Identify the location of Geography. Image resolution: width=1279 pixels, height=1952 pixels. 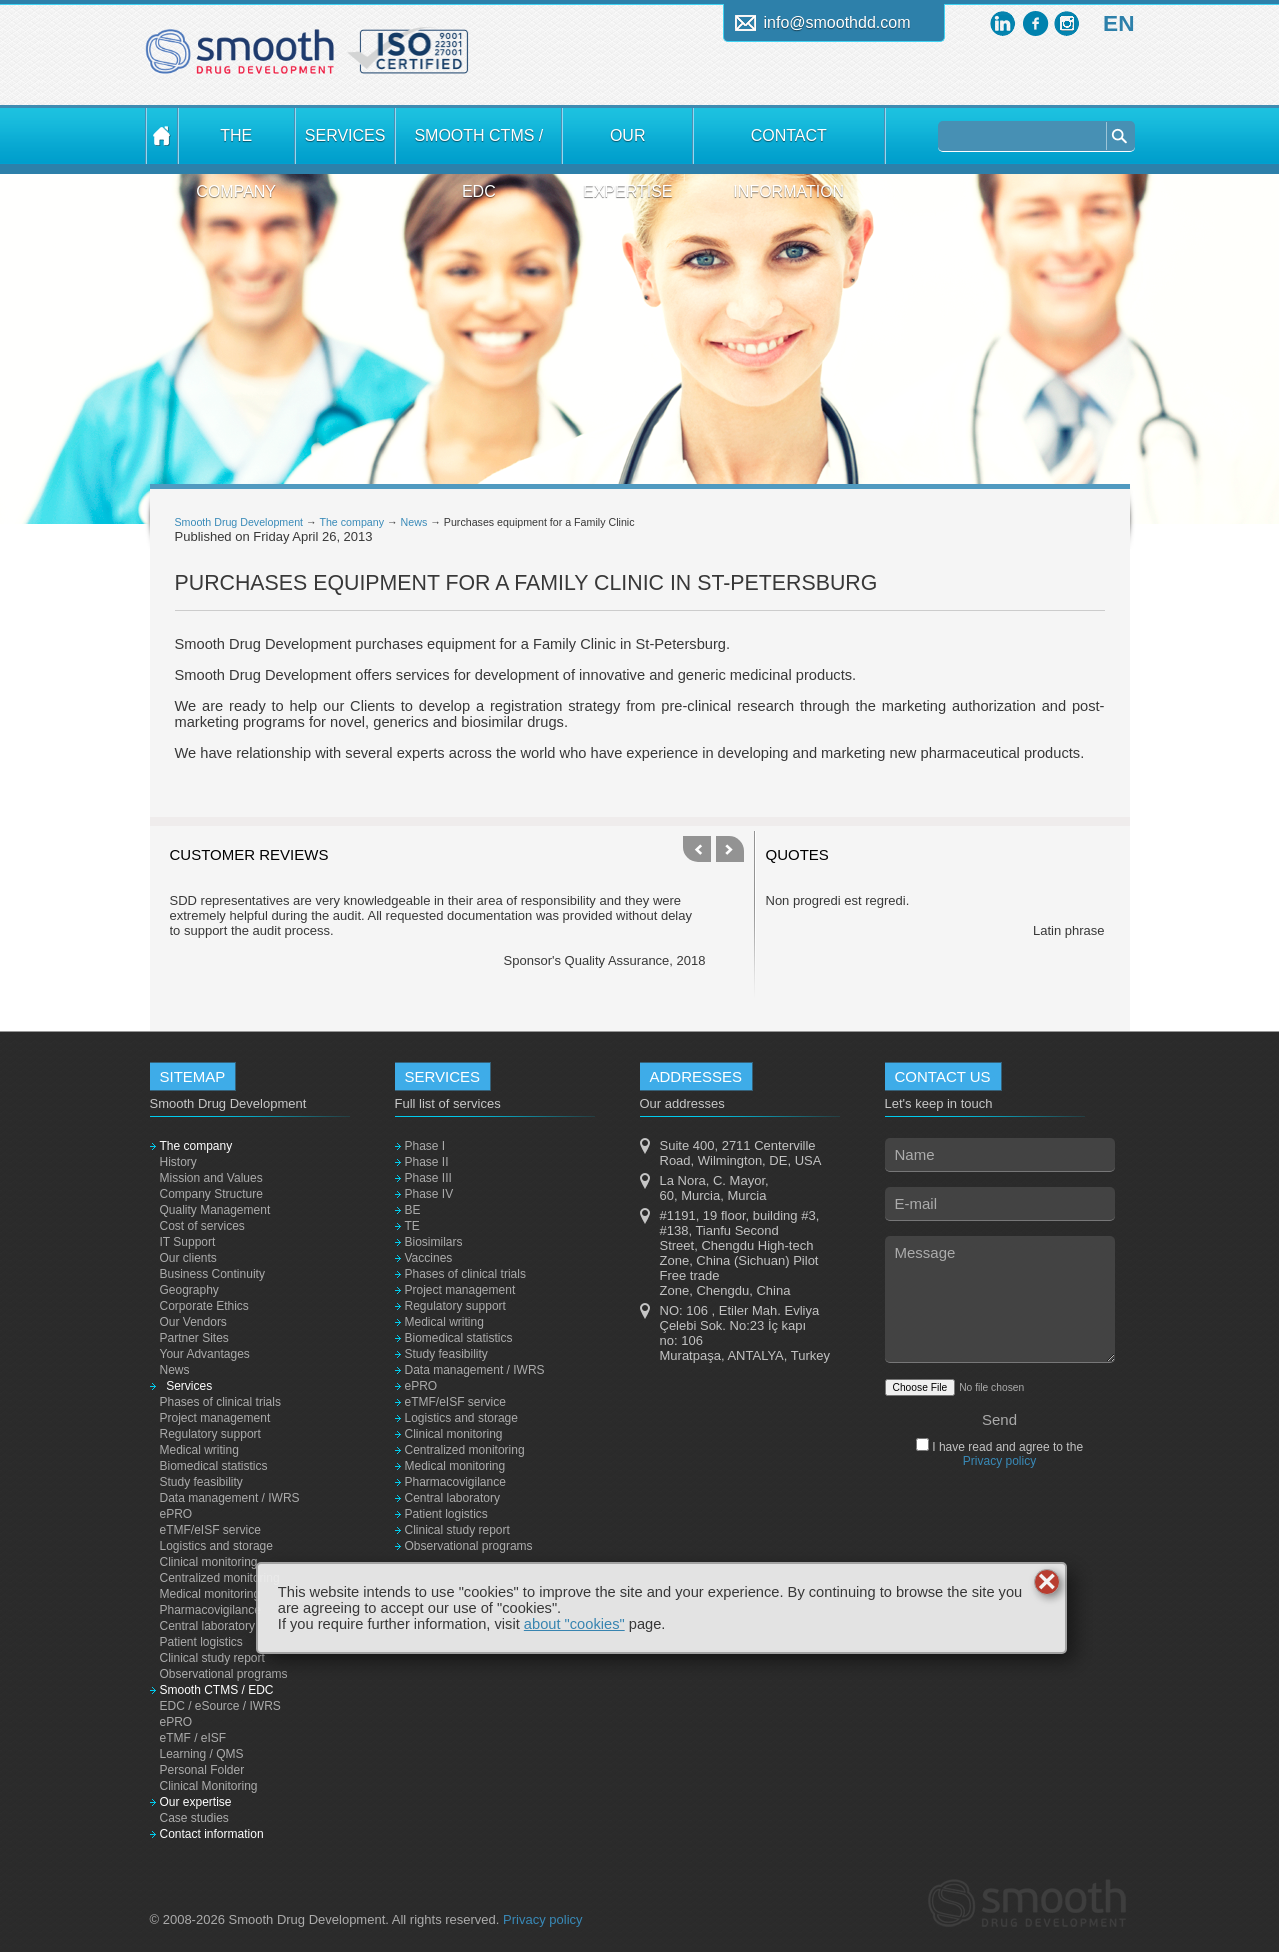
(189, 1290).